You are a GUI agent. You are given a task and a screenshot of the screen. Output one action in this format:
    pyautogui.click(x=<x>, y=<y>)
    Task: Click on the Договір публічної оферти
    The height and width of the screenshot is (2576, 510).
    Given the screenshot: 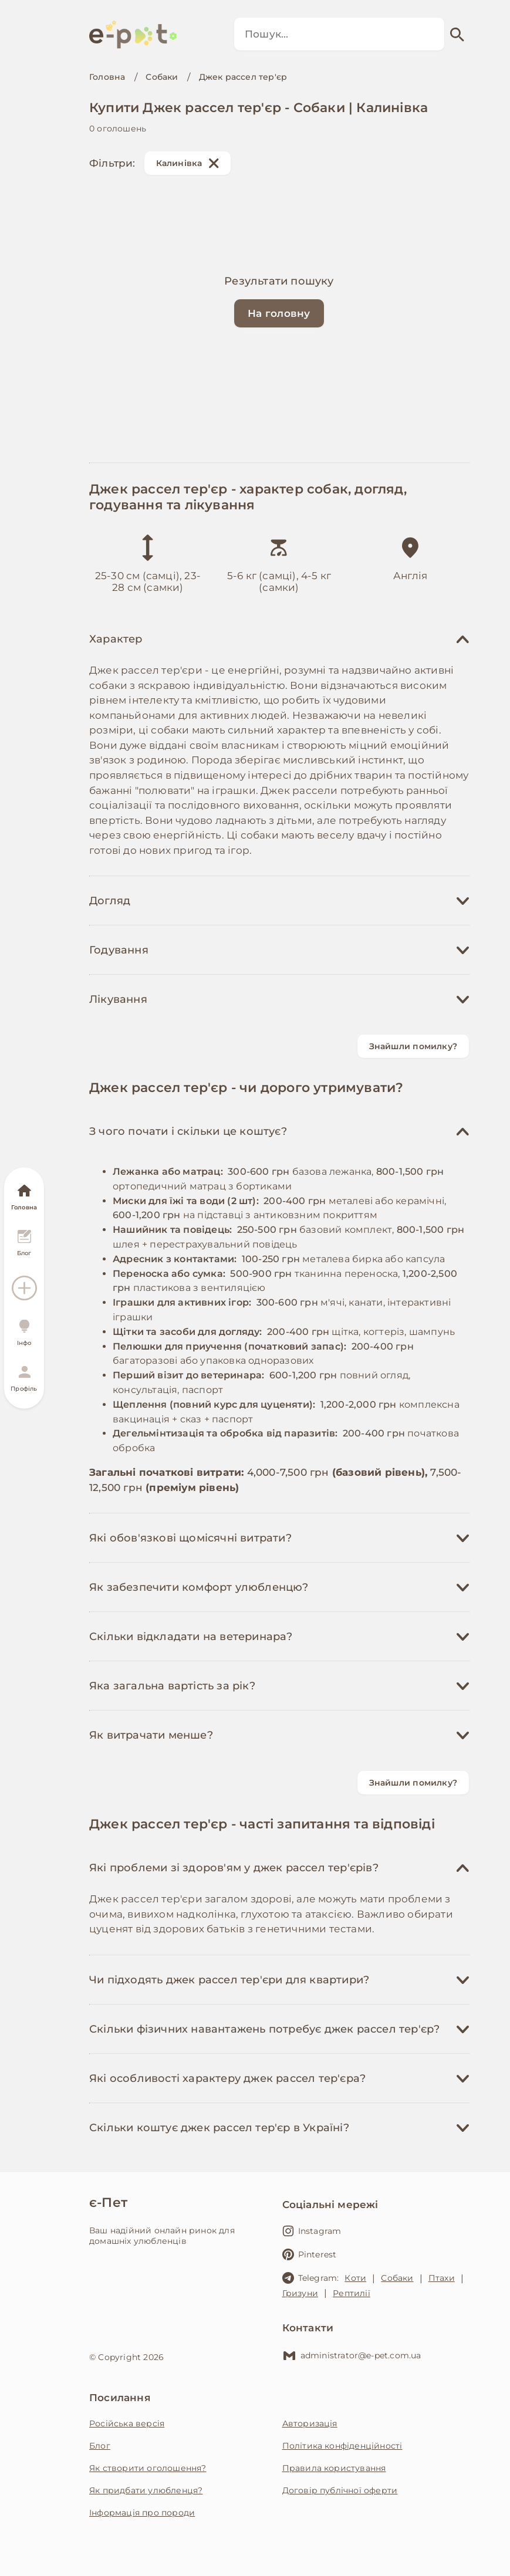 What is the action you would take?
    pyautogui.click(x=340, y=2490)
    